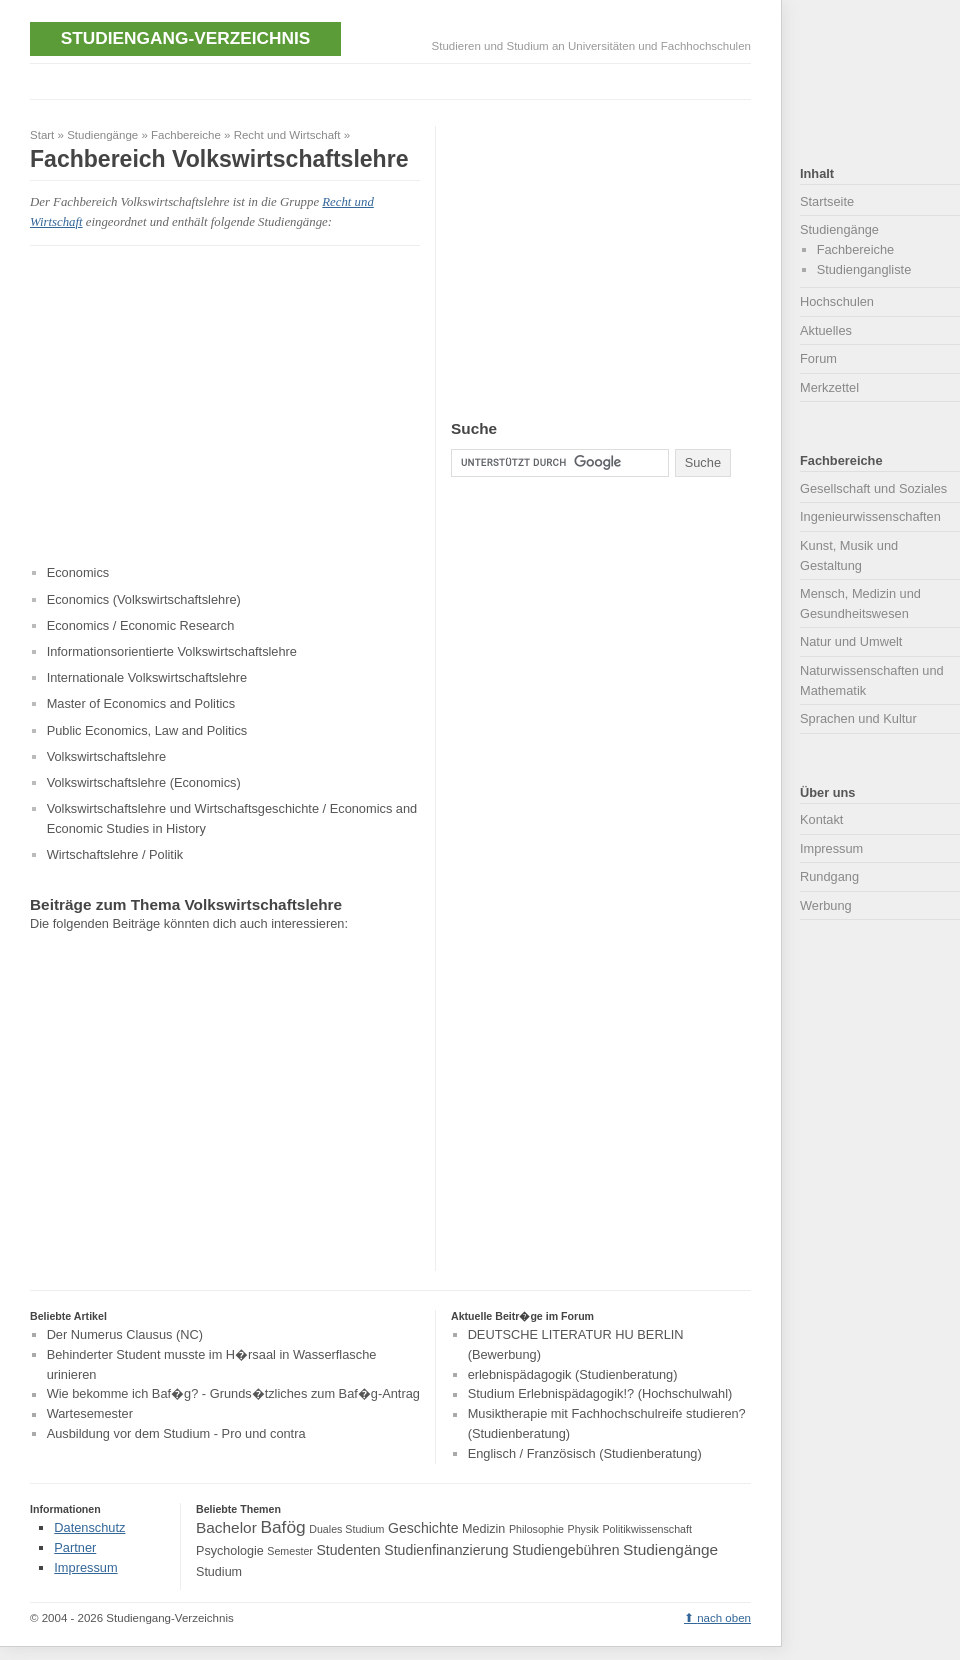 This screenshot has height=1660, width=960. What do you see at coordinates (287, 135) in the screenshot?
I see `Recht und Wirtschaft` at bounding box center [287, 135].